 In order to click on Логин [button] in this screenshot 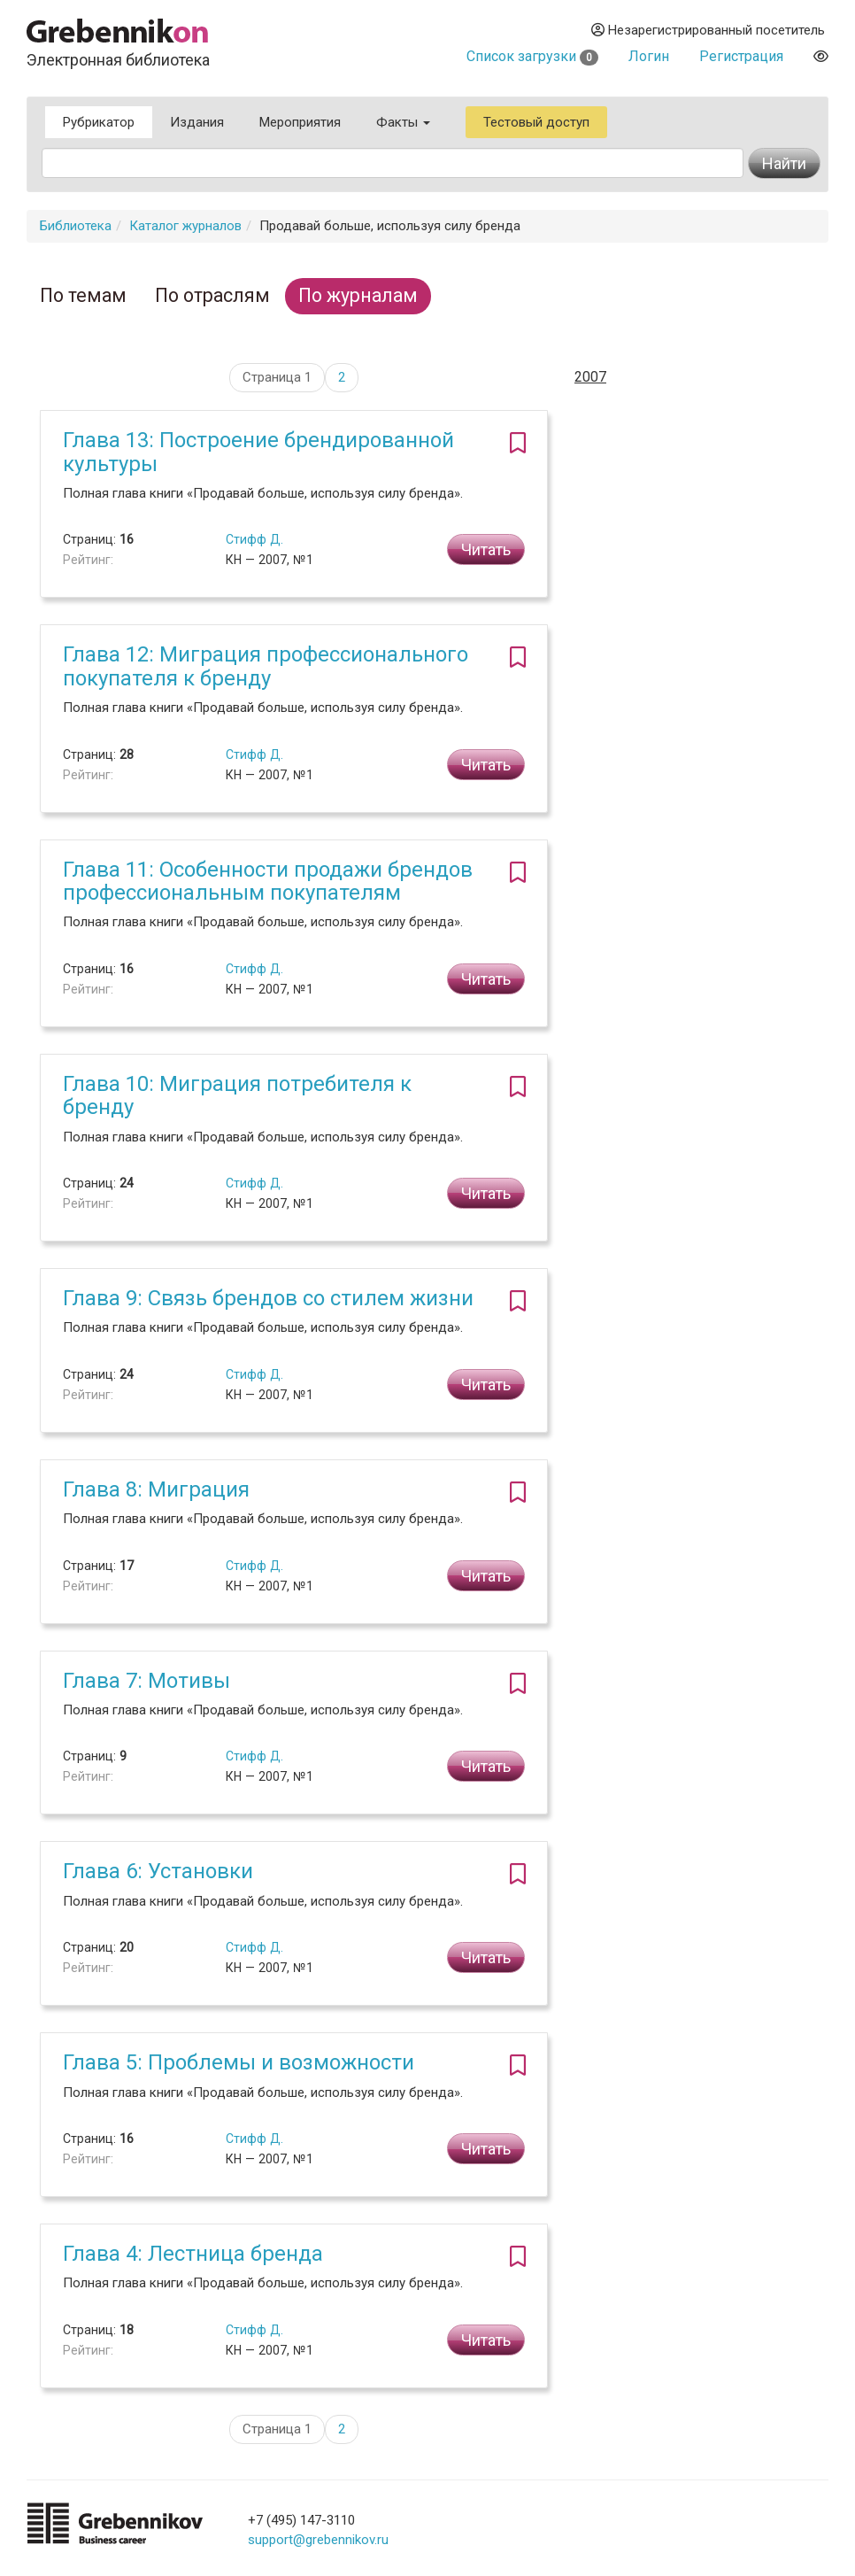, I will do `click(648, 56)`.